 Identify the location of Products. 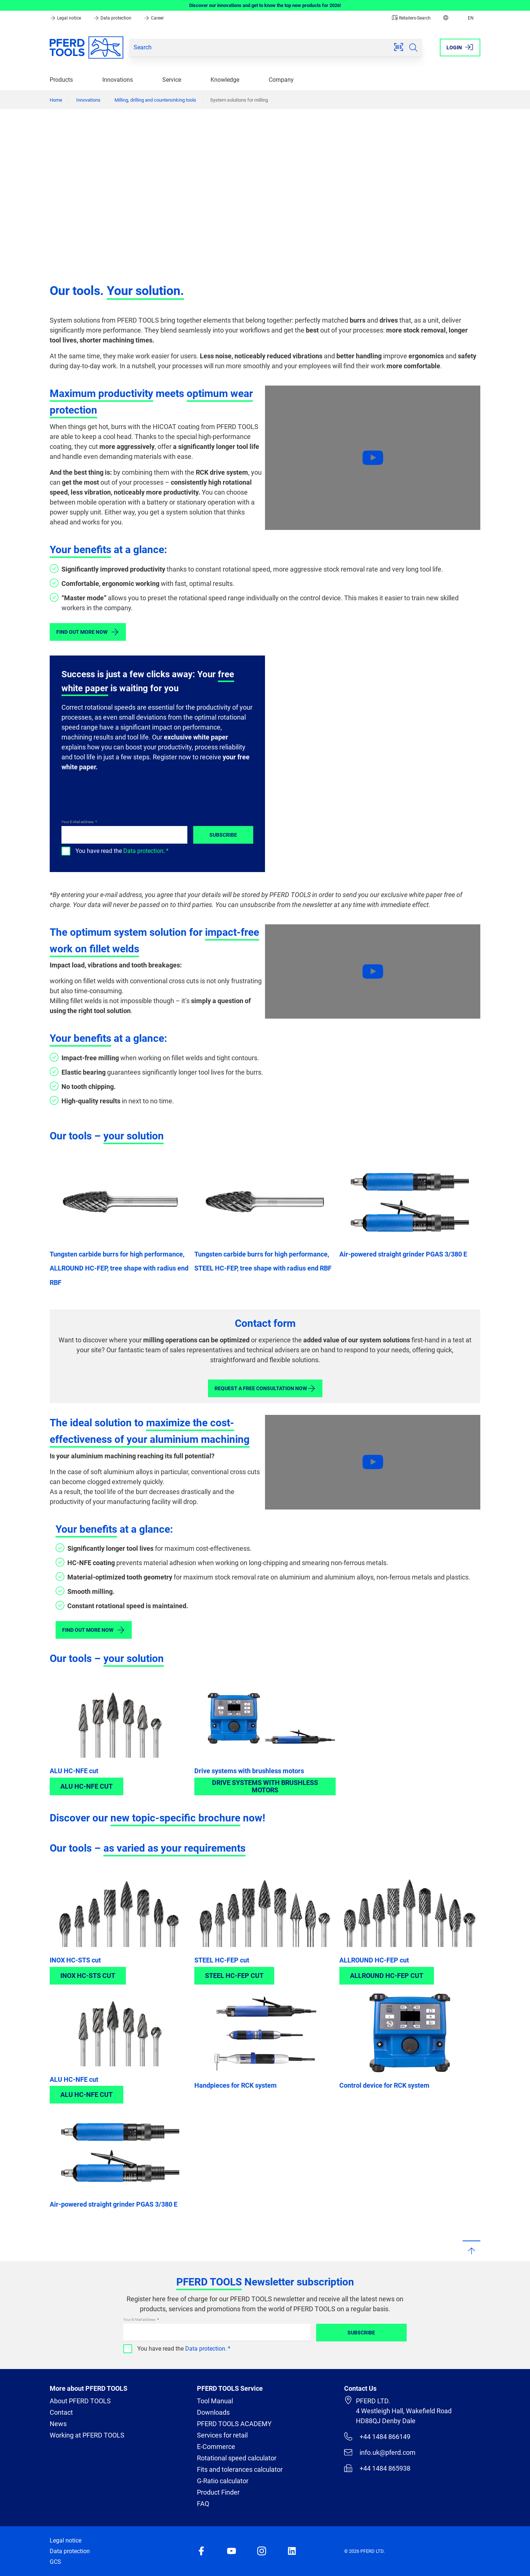
(61, 79).